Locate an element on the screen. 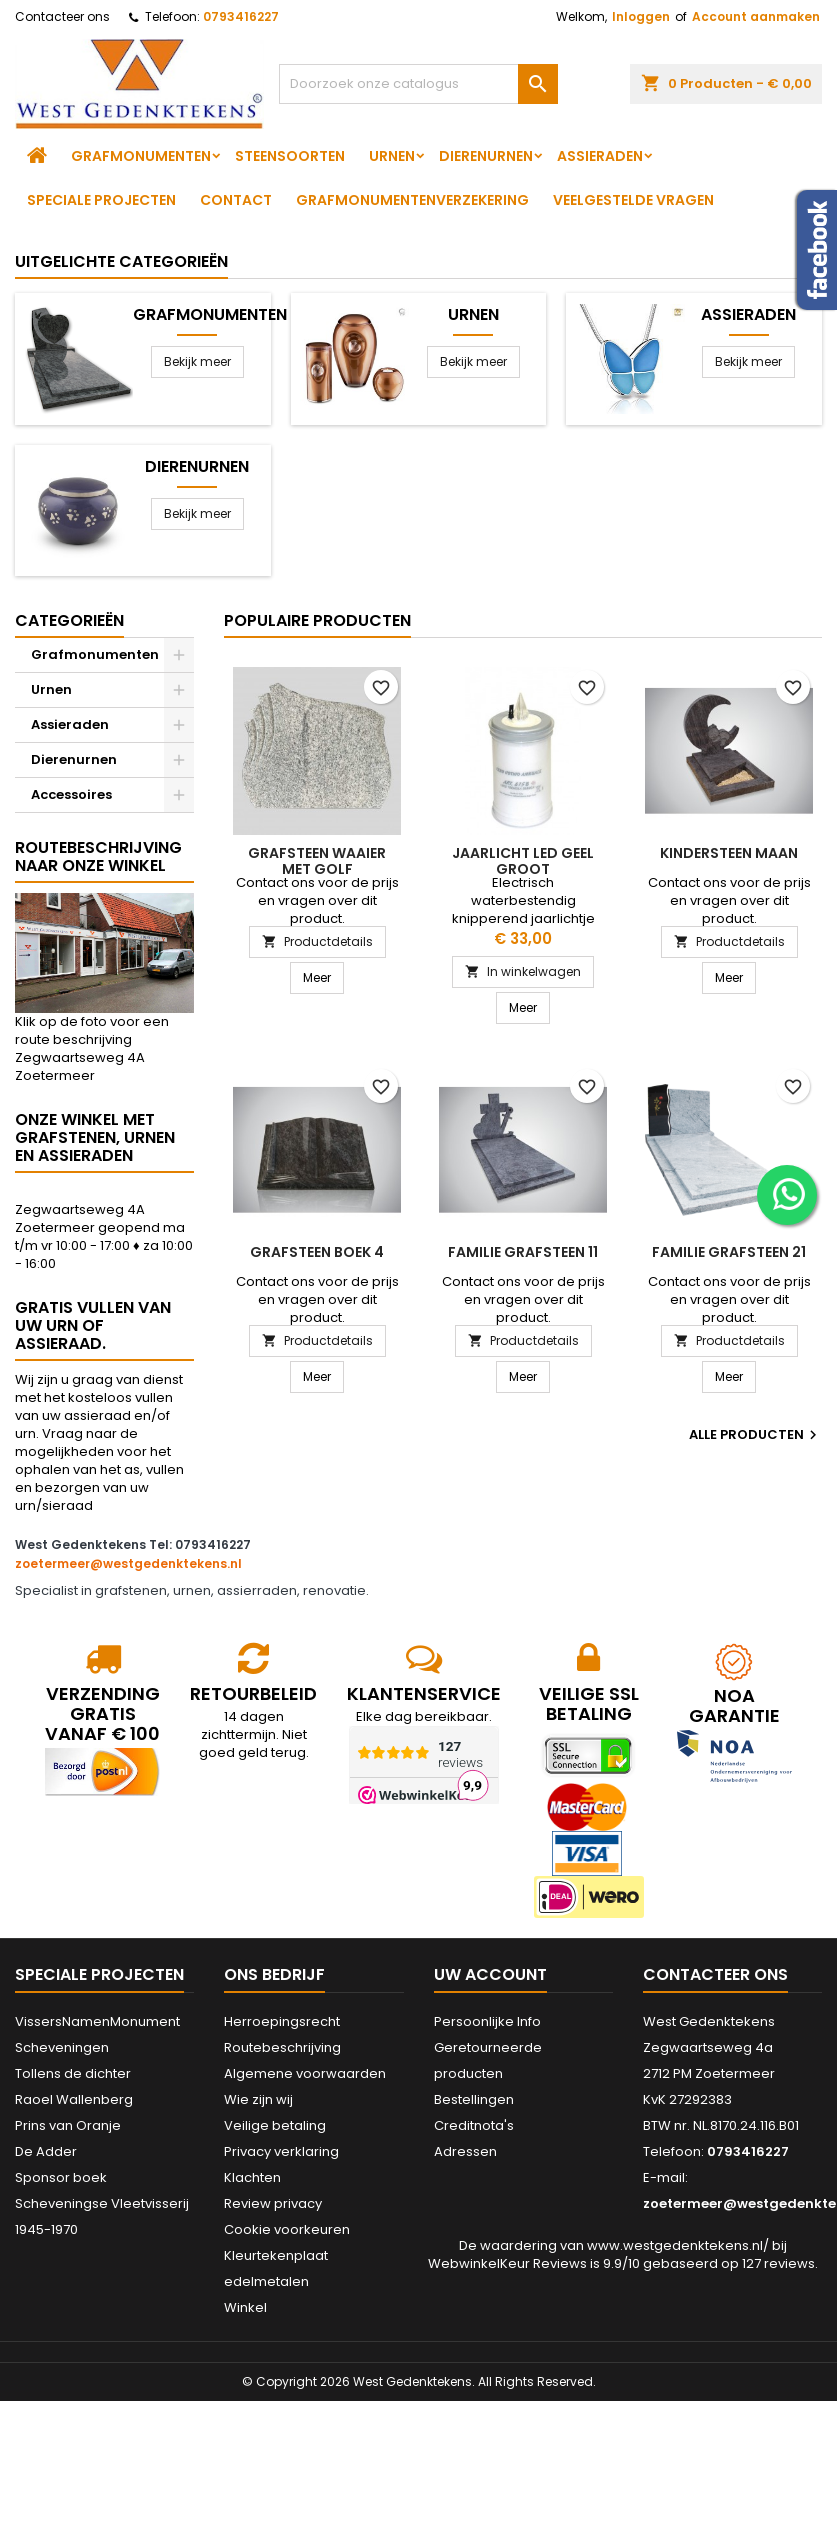  Account aanmaken is located at coordinates (756, 16).